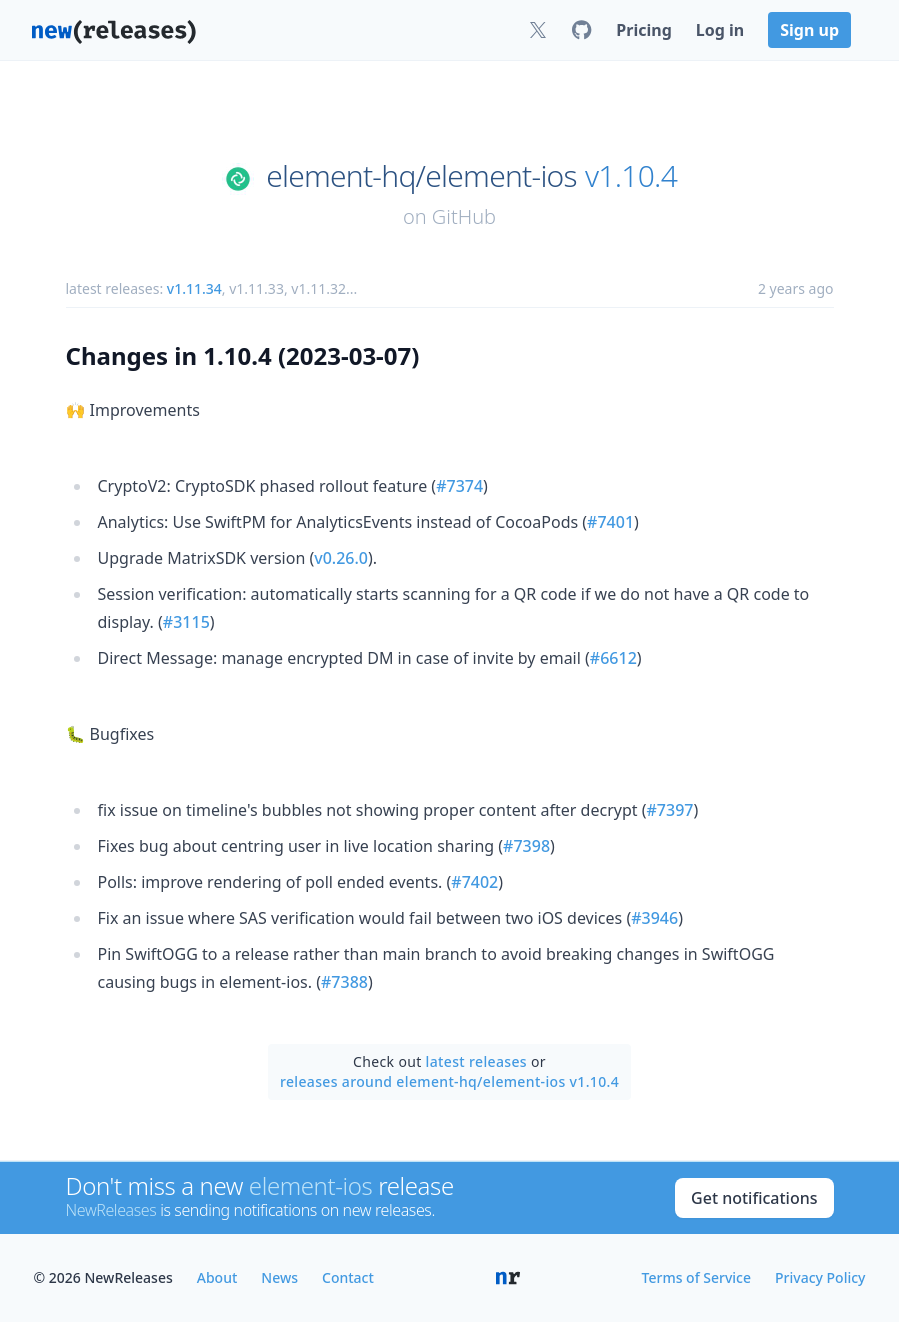 This screenshot has width=899, height=1322. Describe the element at coordinates (194, 288) in the screenshot. I see `v1.11.34` at that location.